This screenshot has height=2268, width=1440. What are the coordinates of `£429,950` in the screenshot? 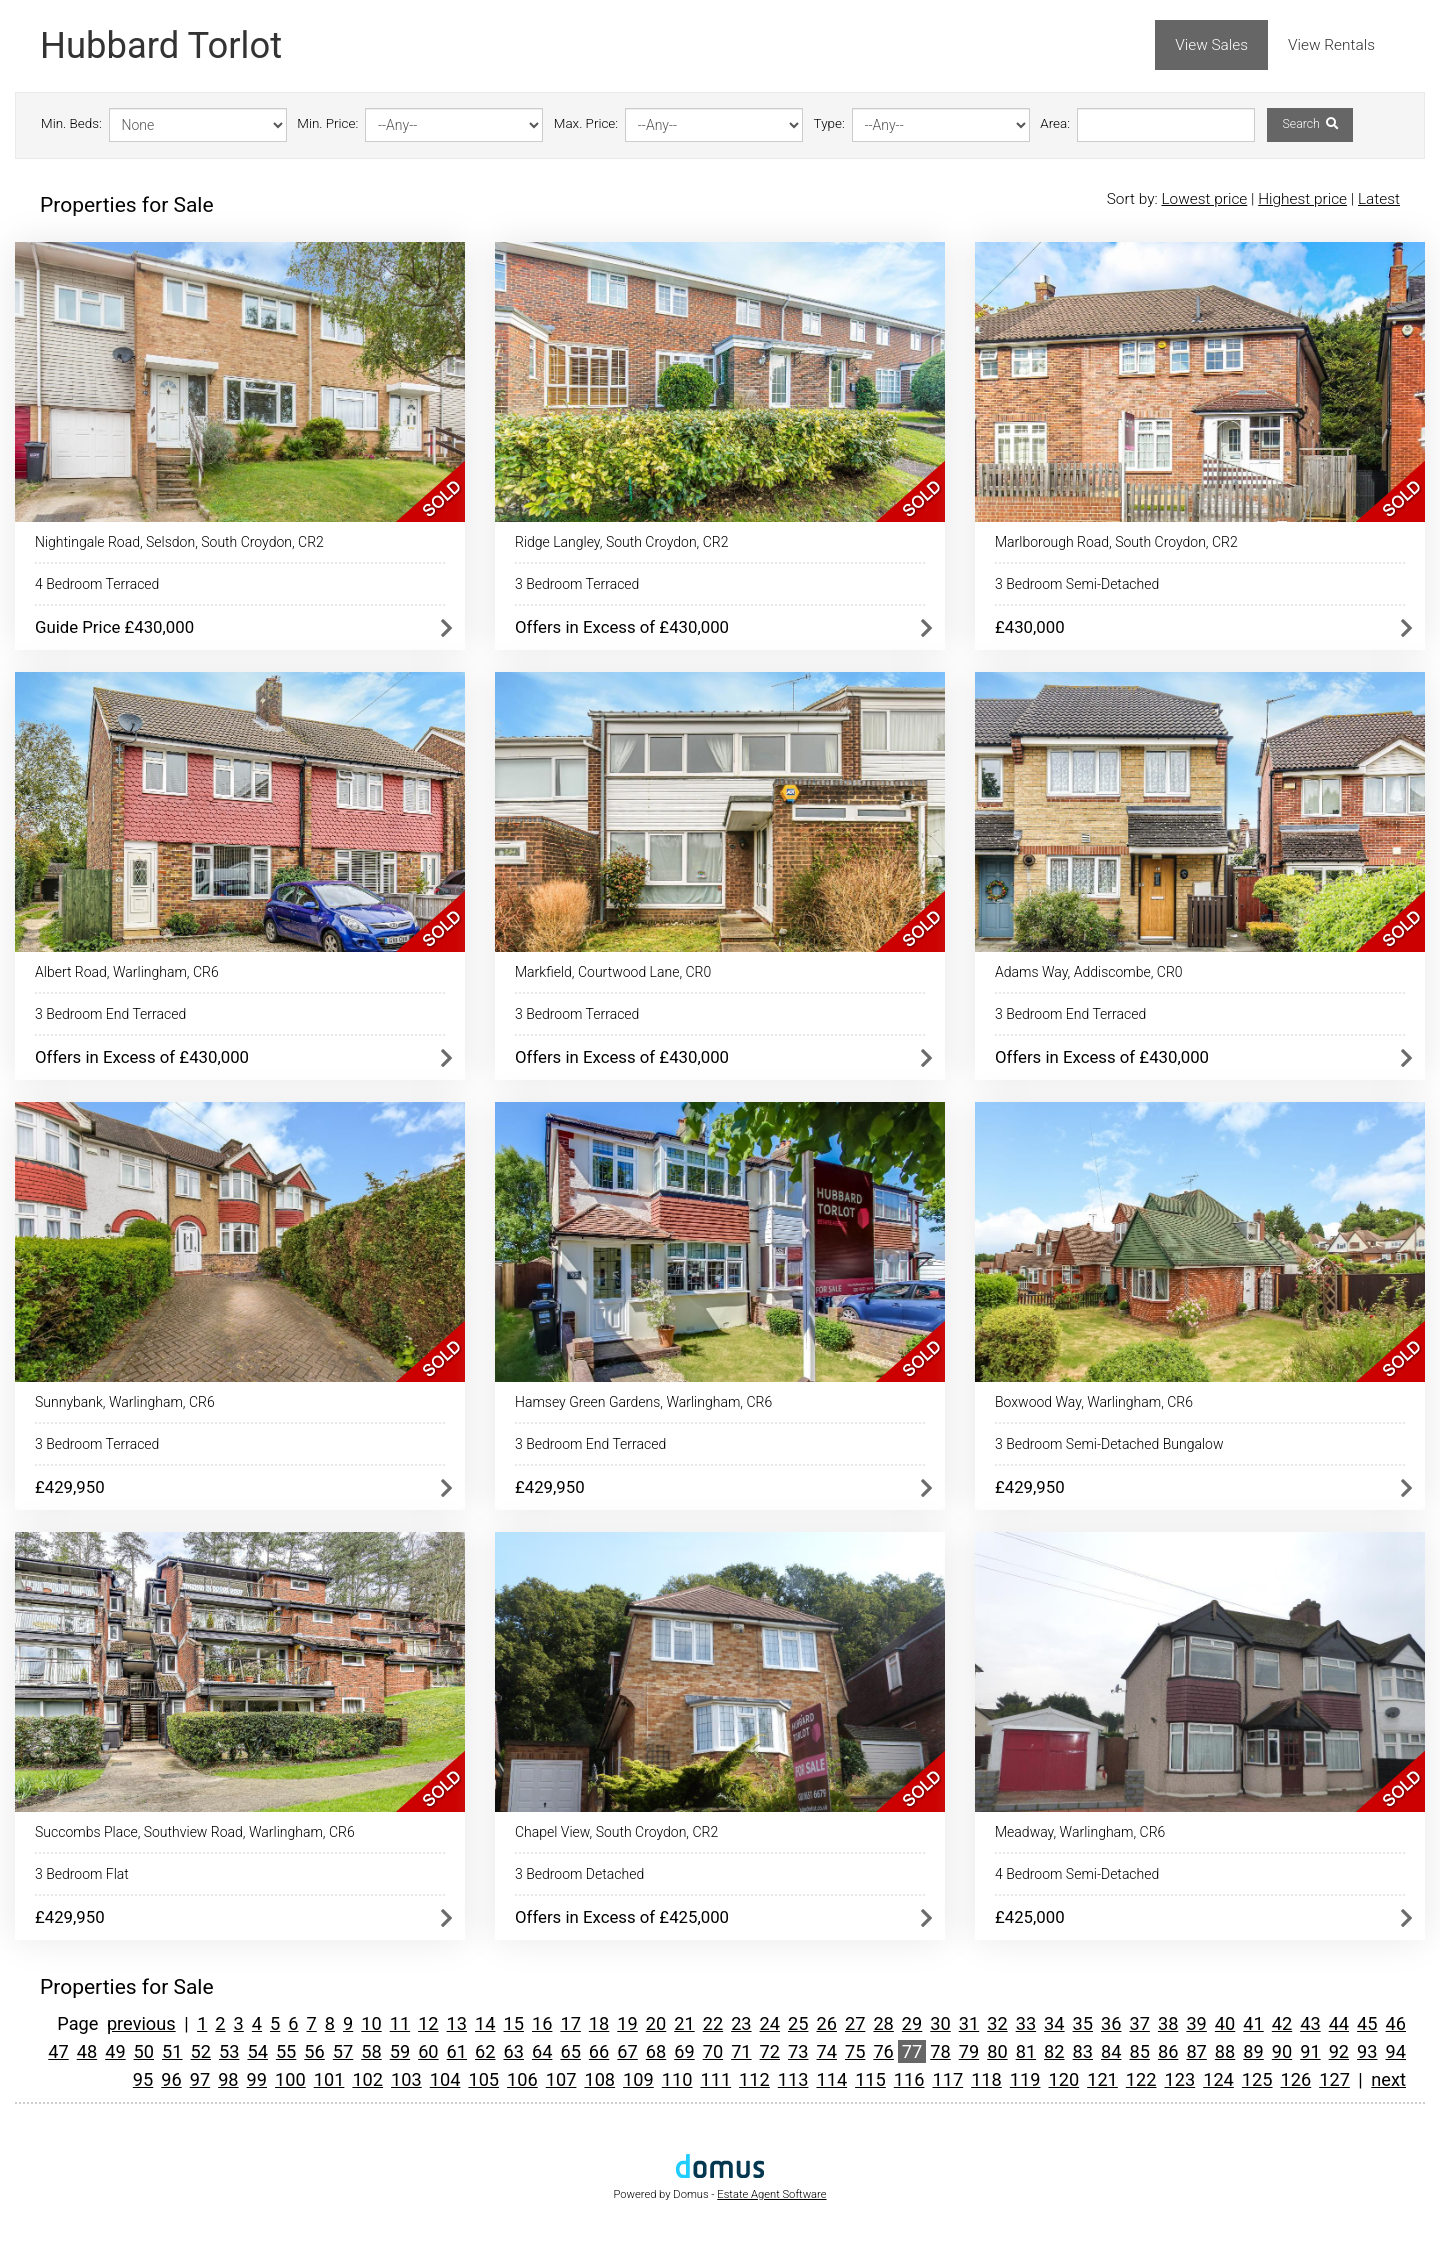 It's located at (70, 1487).